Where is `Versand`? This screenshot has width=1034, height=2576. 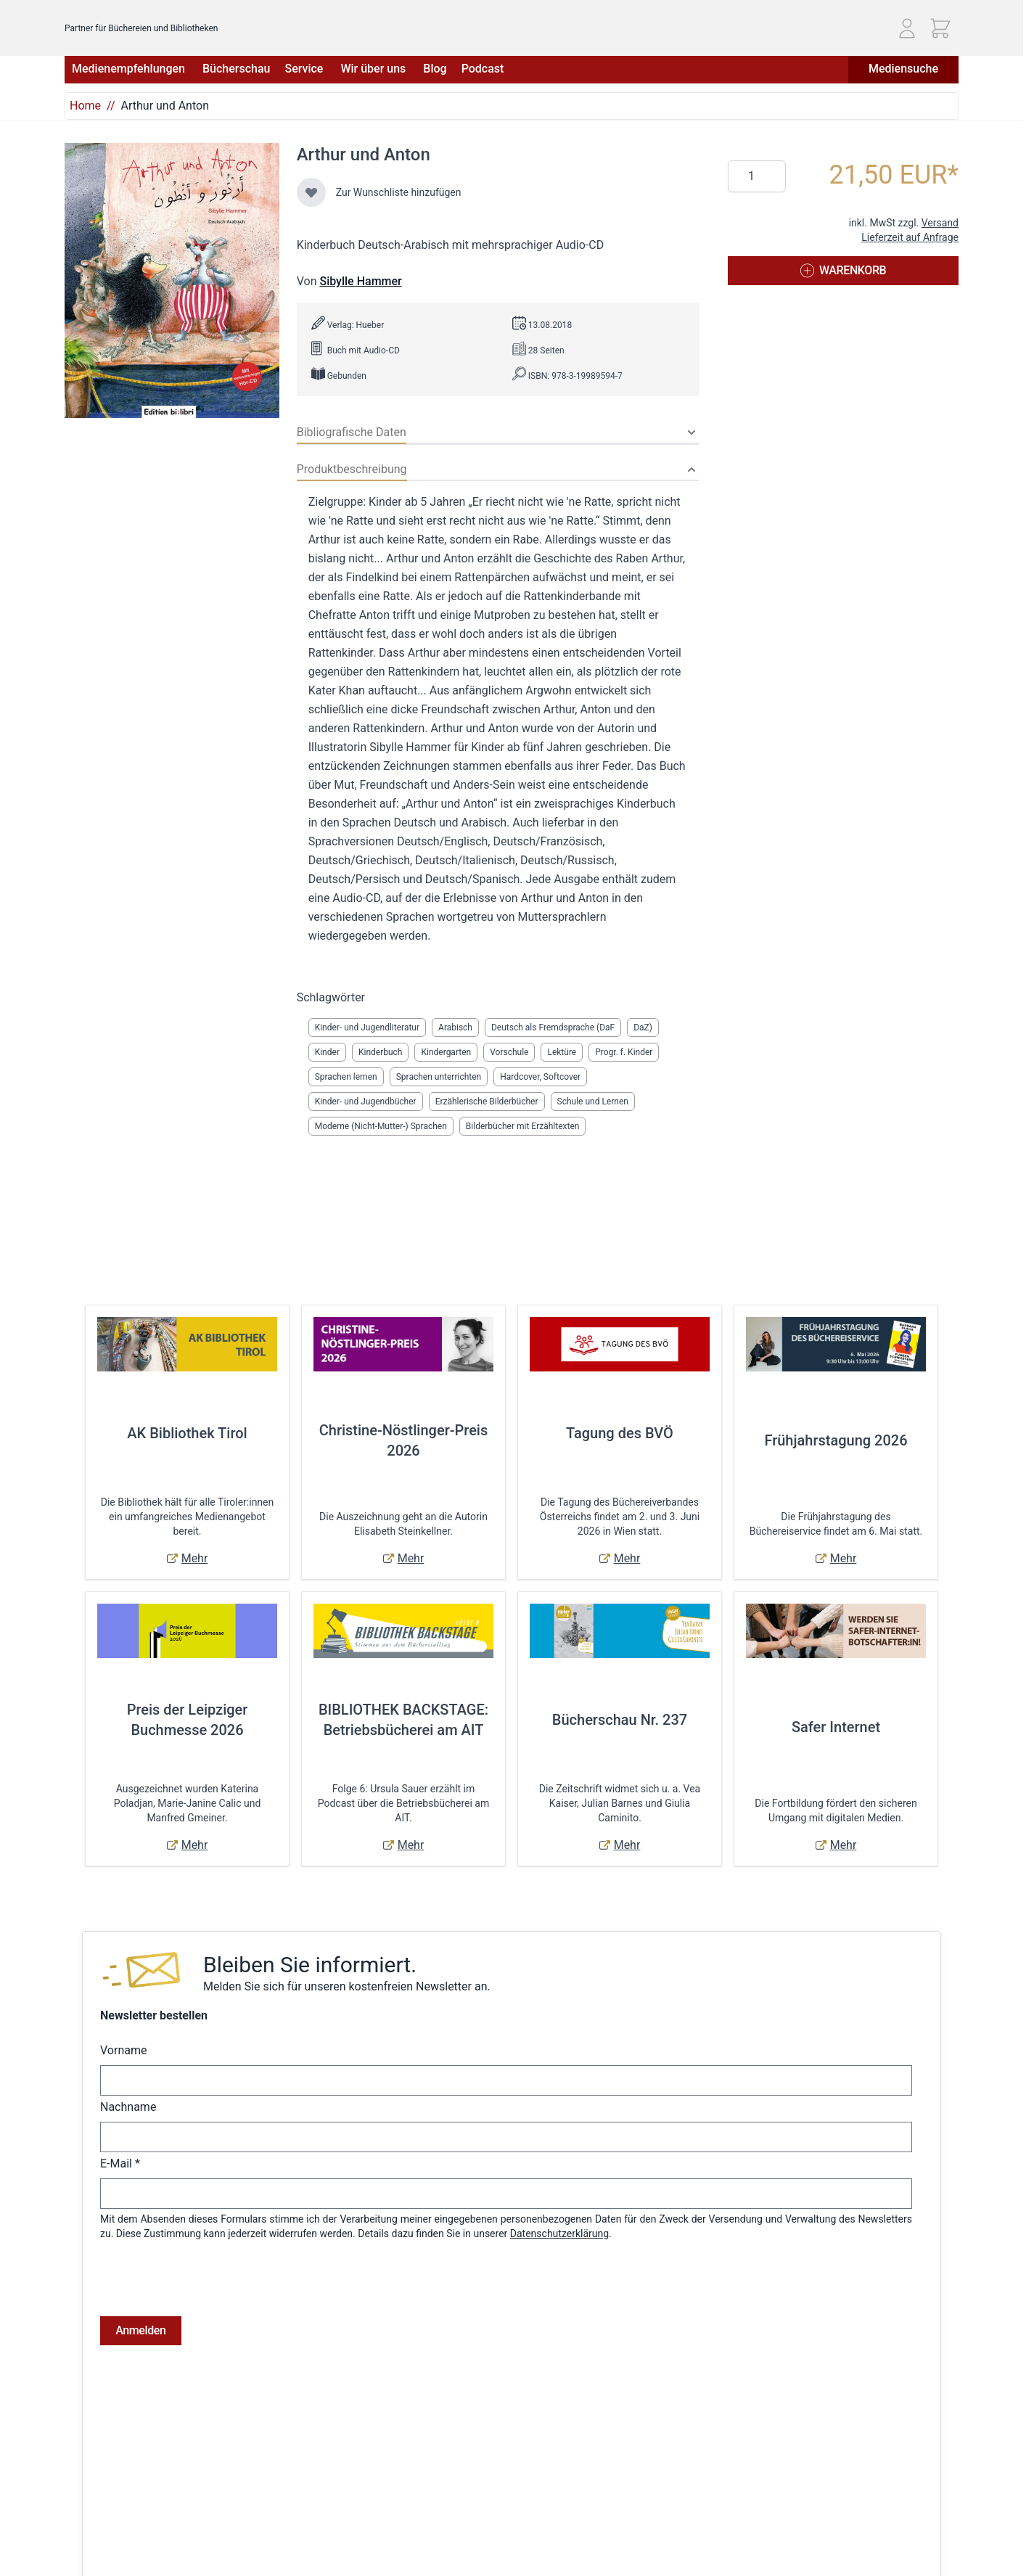
Versand is located at coordinates (940, 223).